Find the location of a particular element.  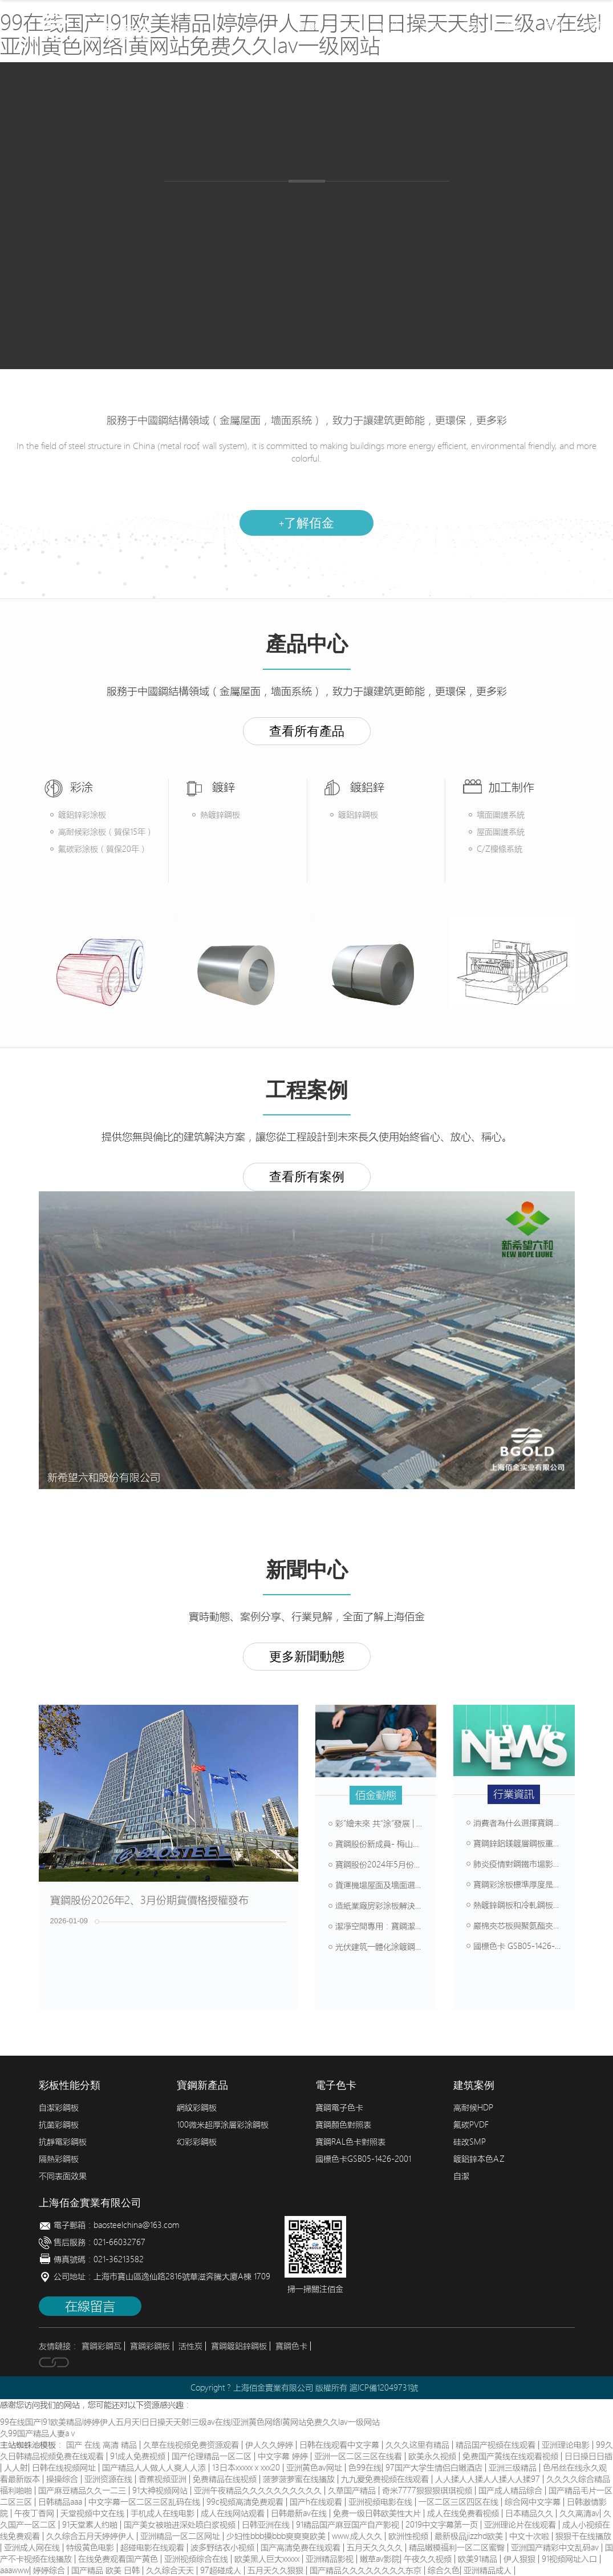

人人射 is located at coordinates (16, 2467).